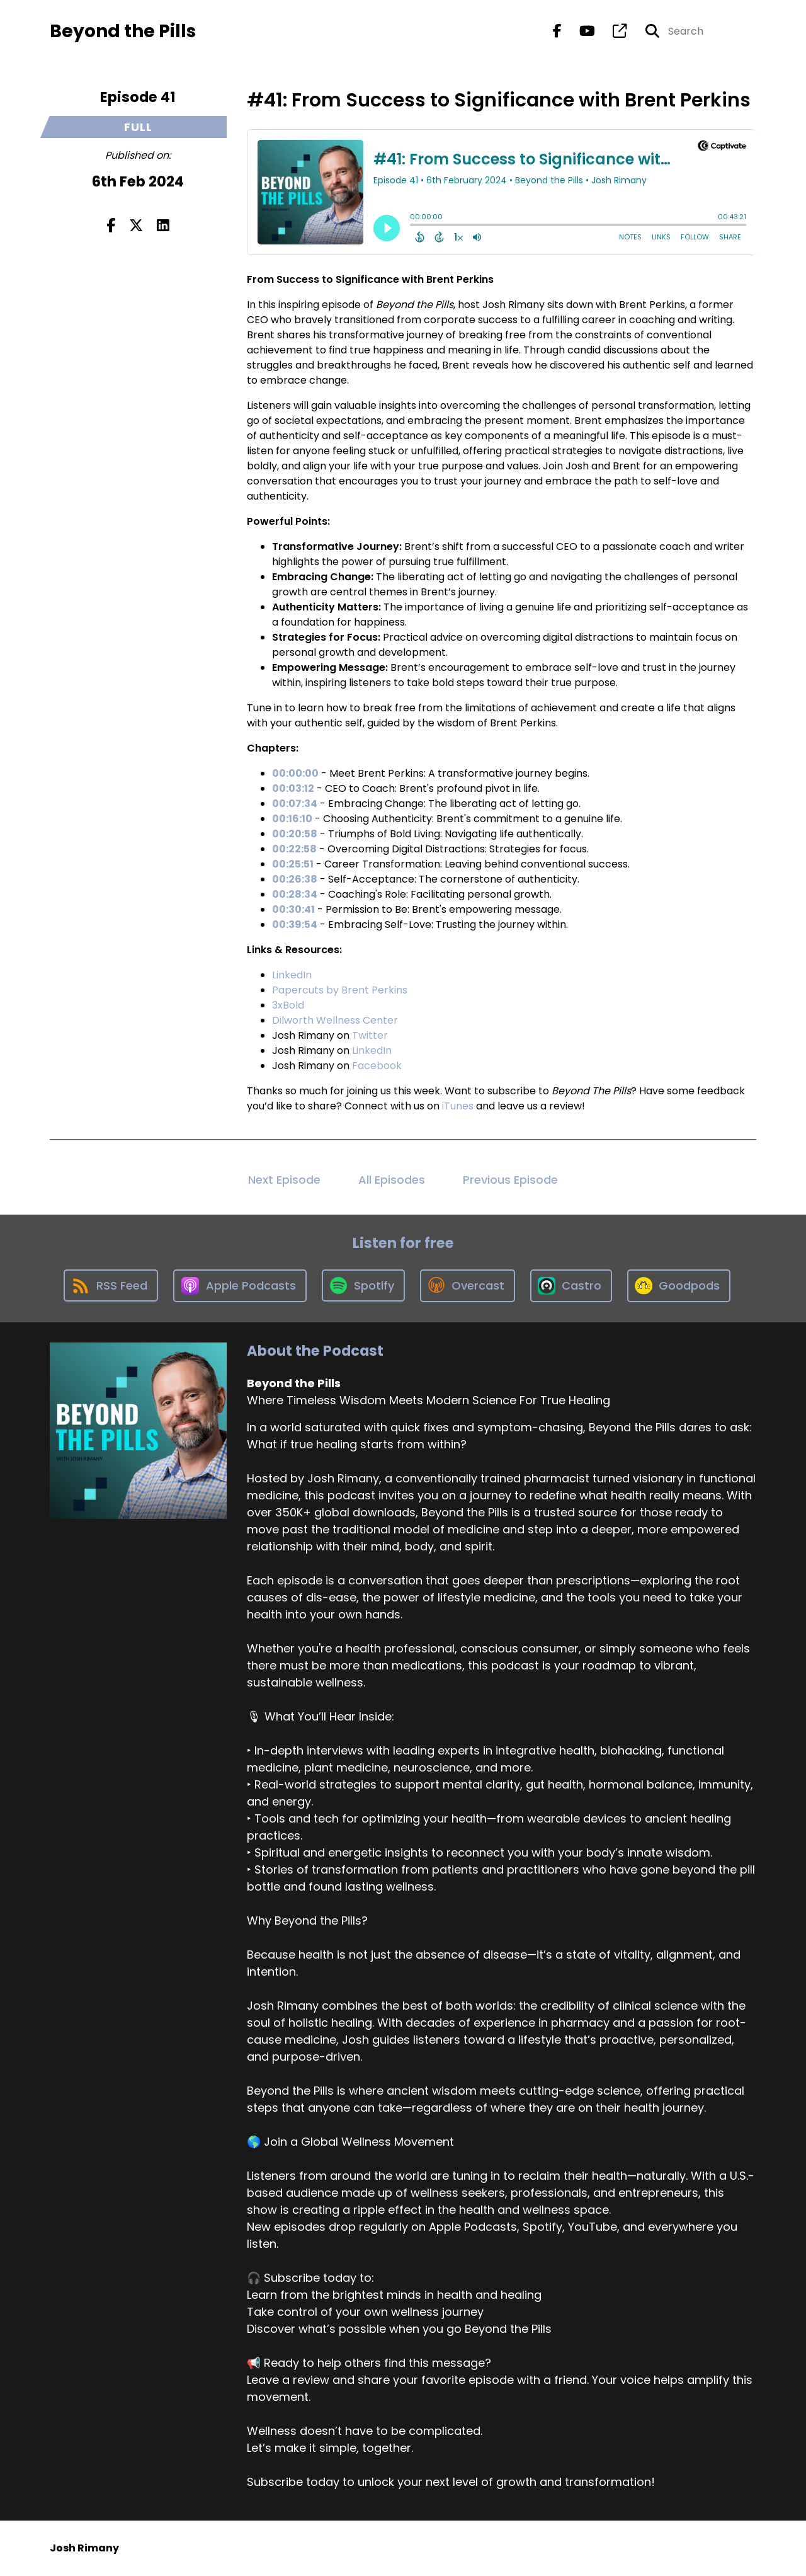 Image resolution: width=806 pixels, height=2576 pixels. What do you see at coordinates (294, 834) in the screenshot?
I see `00:20:58` at bounding box center [294, 834].